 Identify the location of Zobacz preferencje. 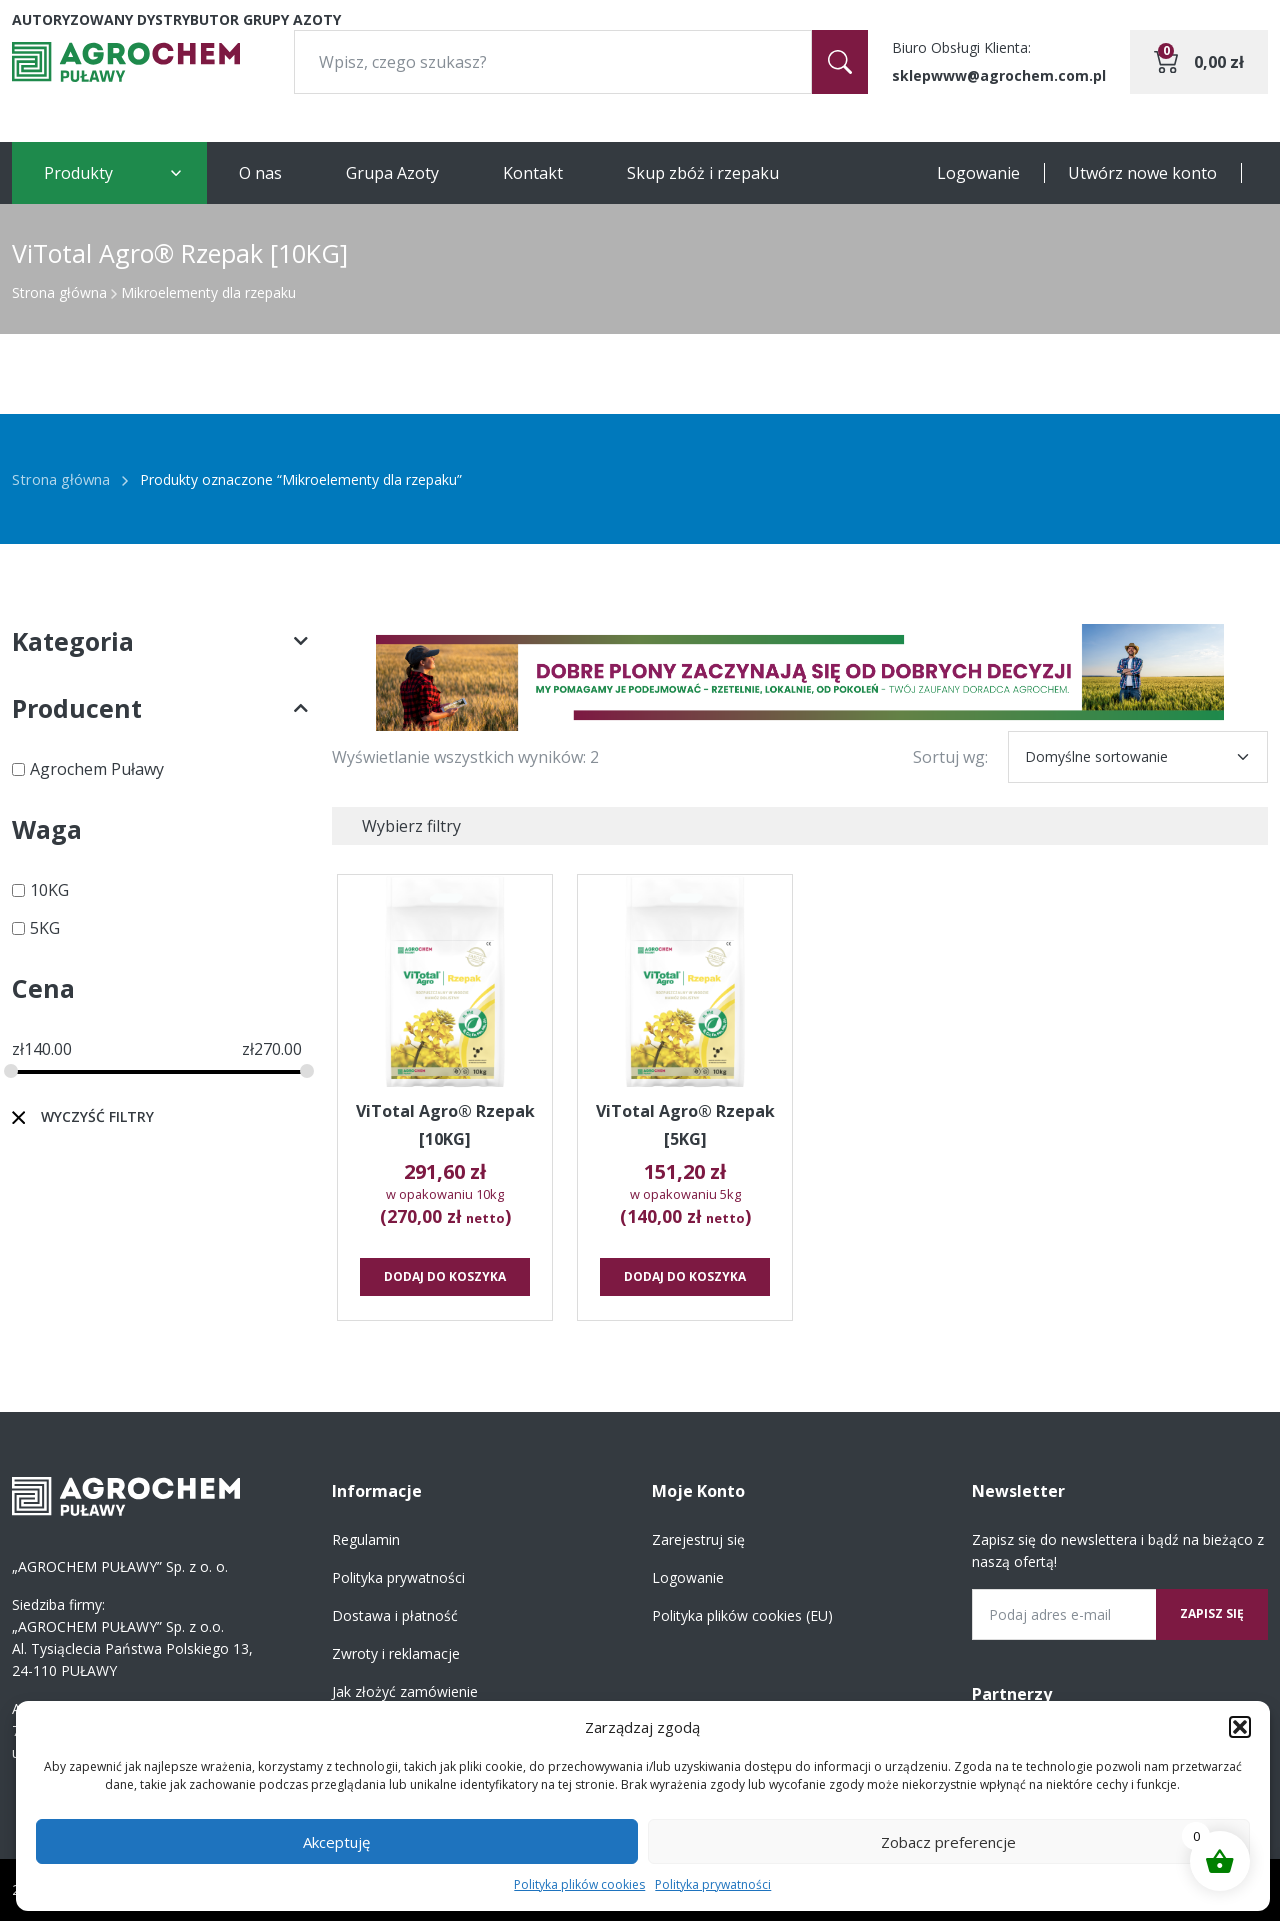
(948, 1842).